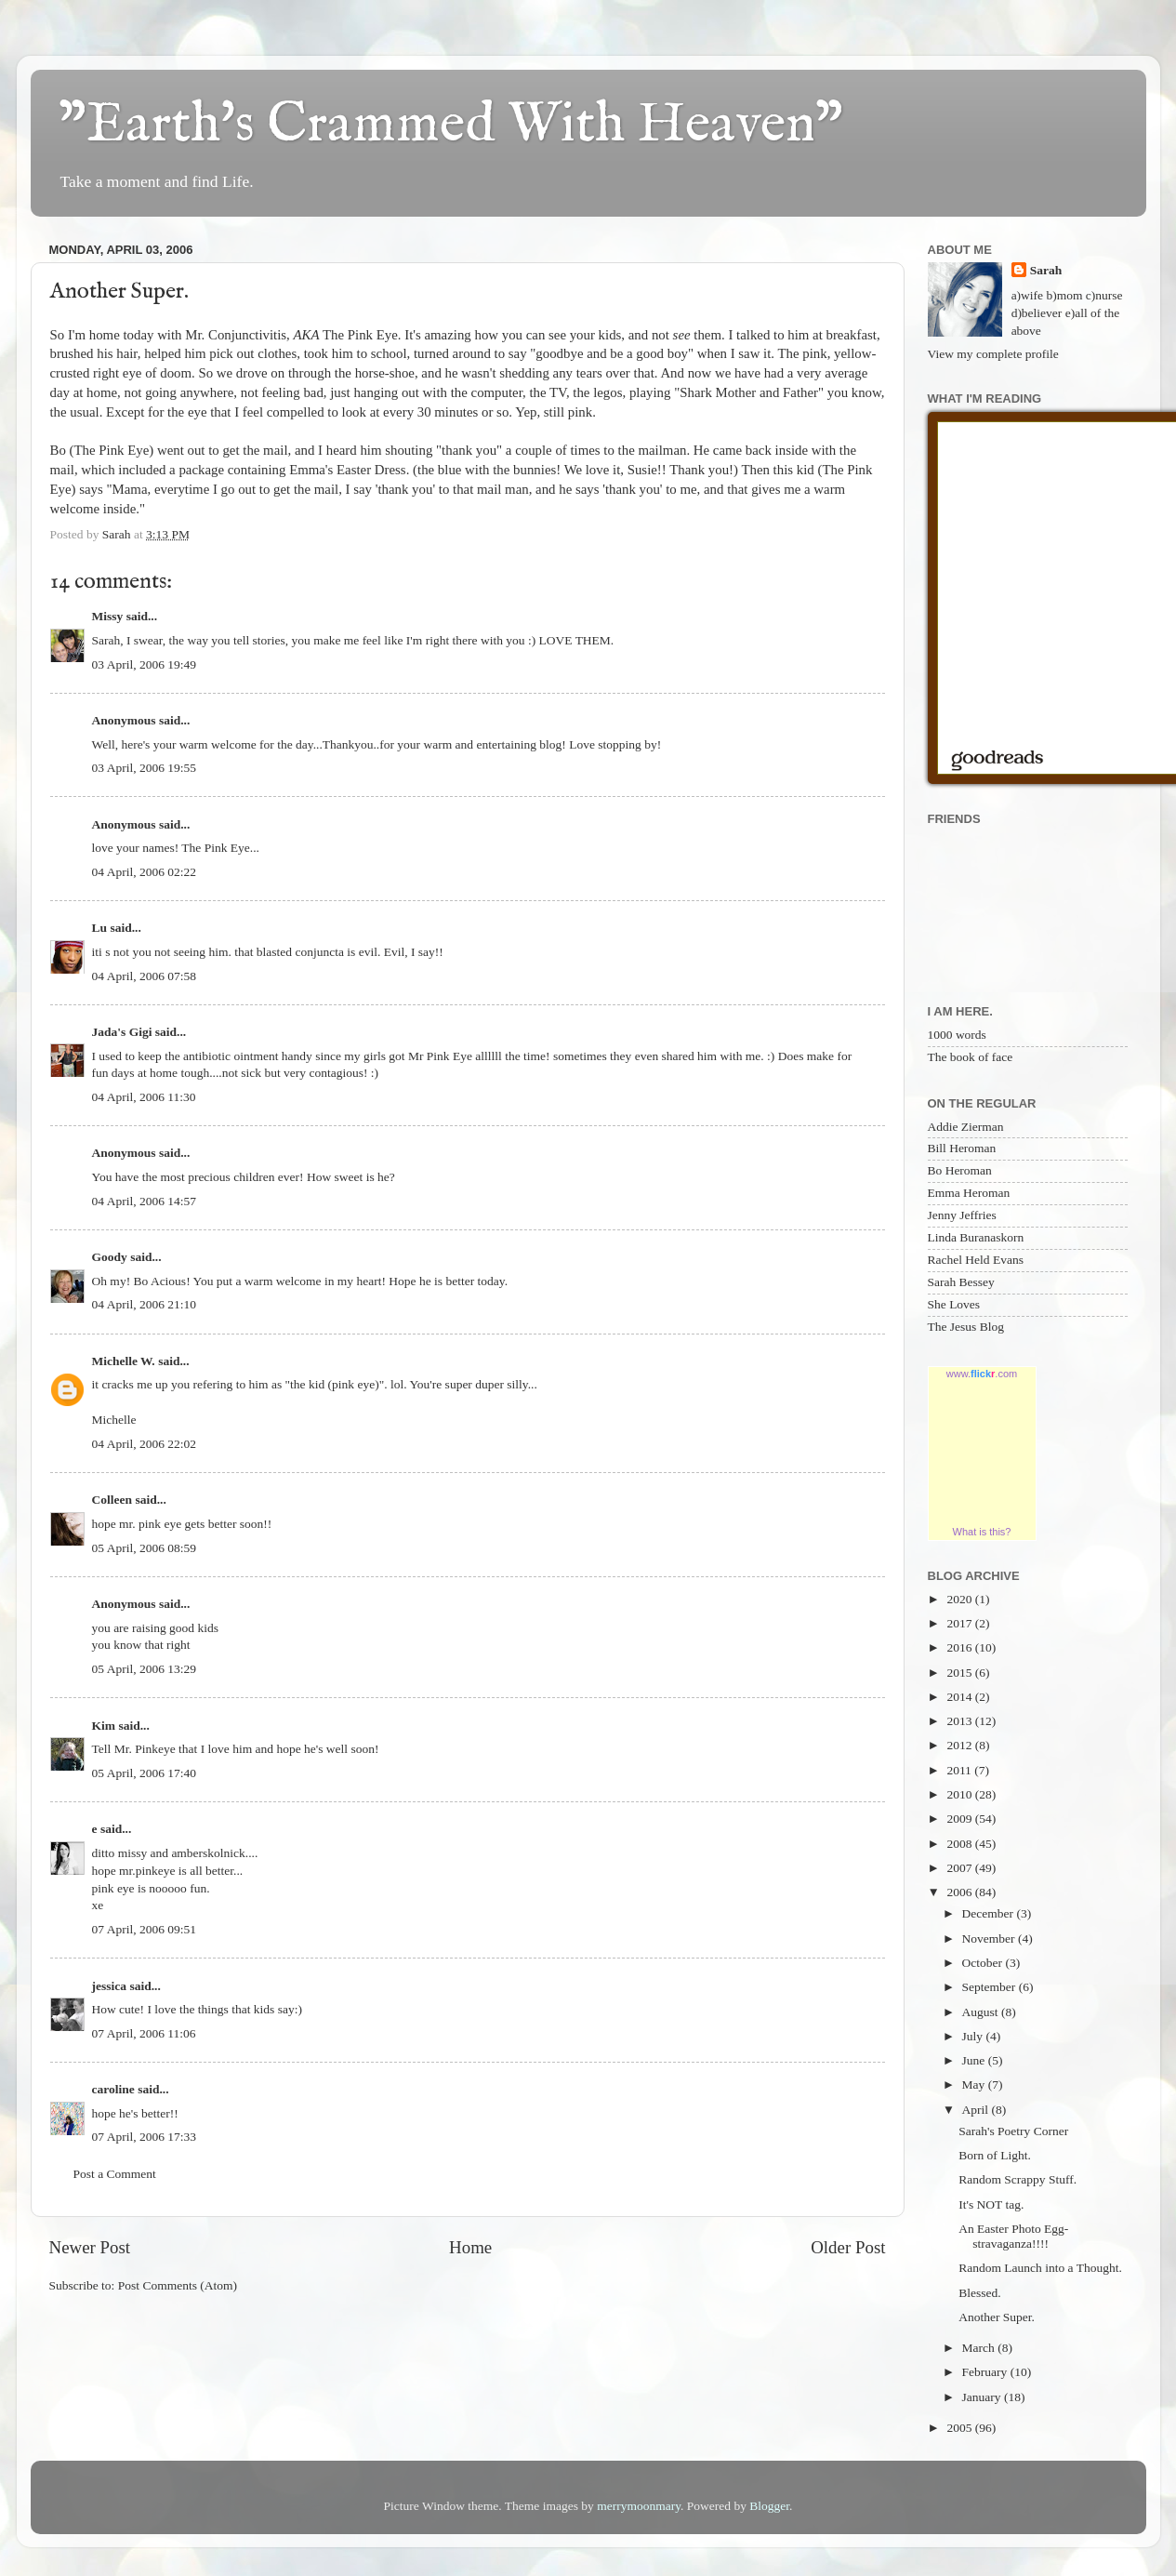 This screenshot has width=1176, height=2576. I want to click on Newer Post, so click(90, 2247).